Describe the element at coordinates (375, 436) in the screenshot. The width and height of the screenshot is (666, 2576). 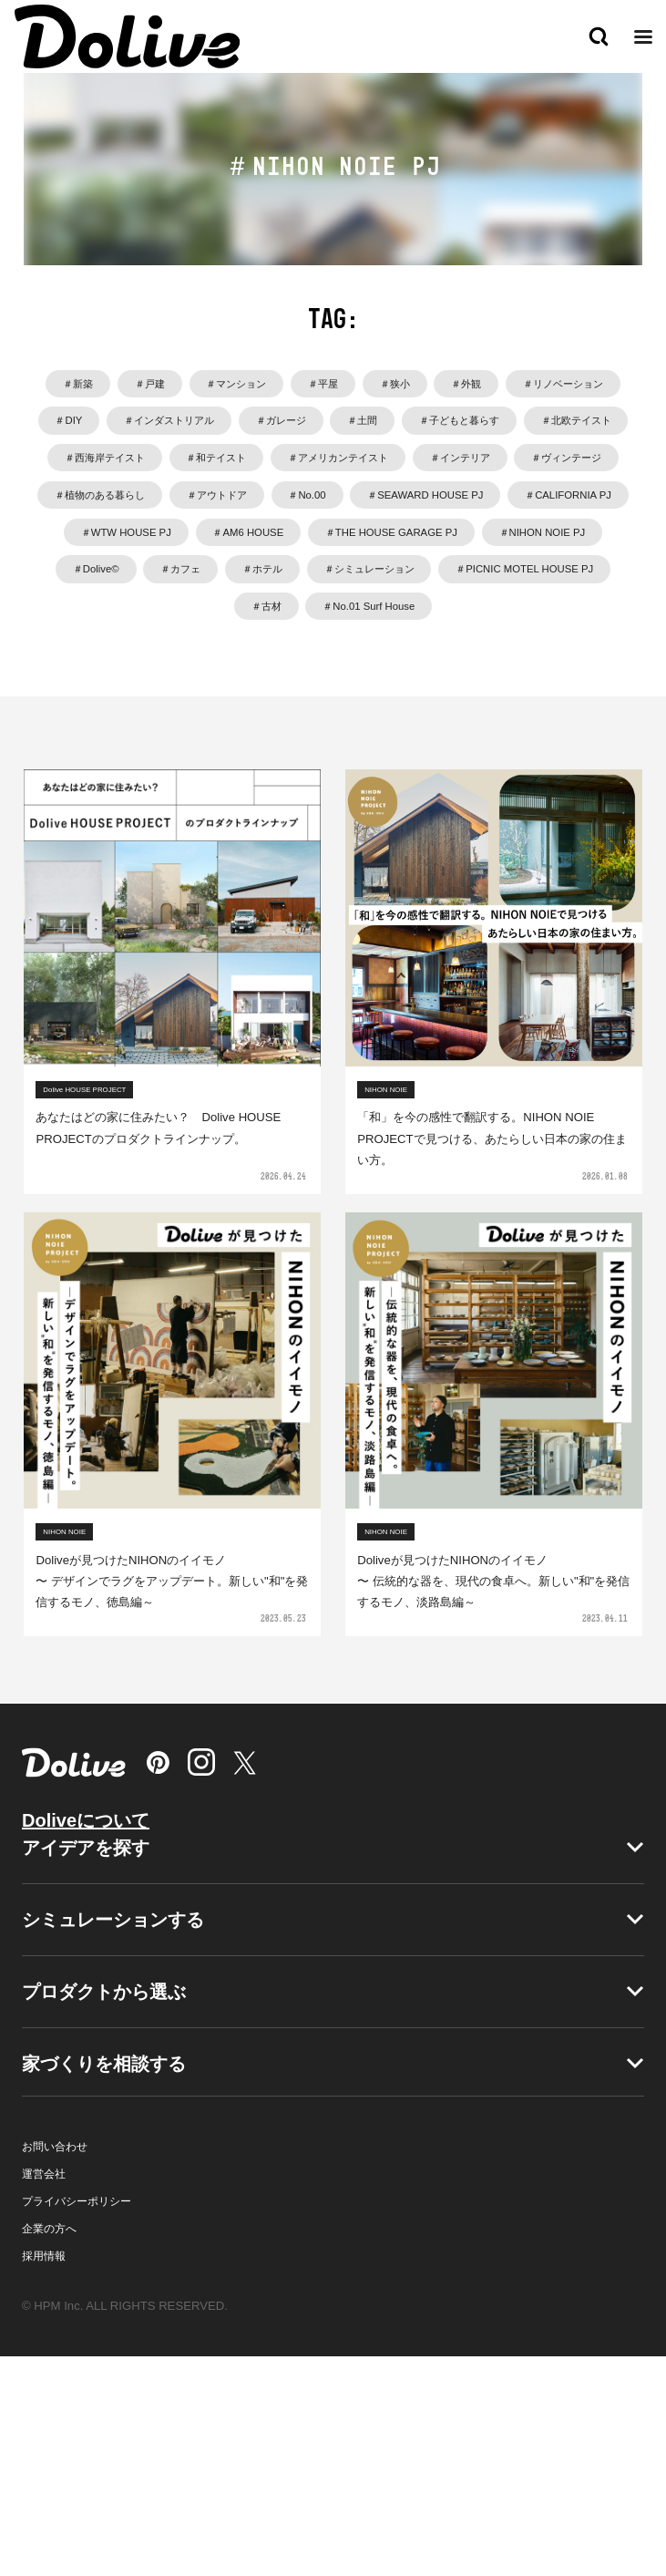
I see `＃DIY` at that location.